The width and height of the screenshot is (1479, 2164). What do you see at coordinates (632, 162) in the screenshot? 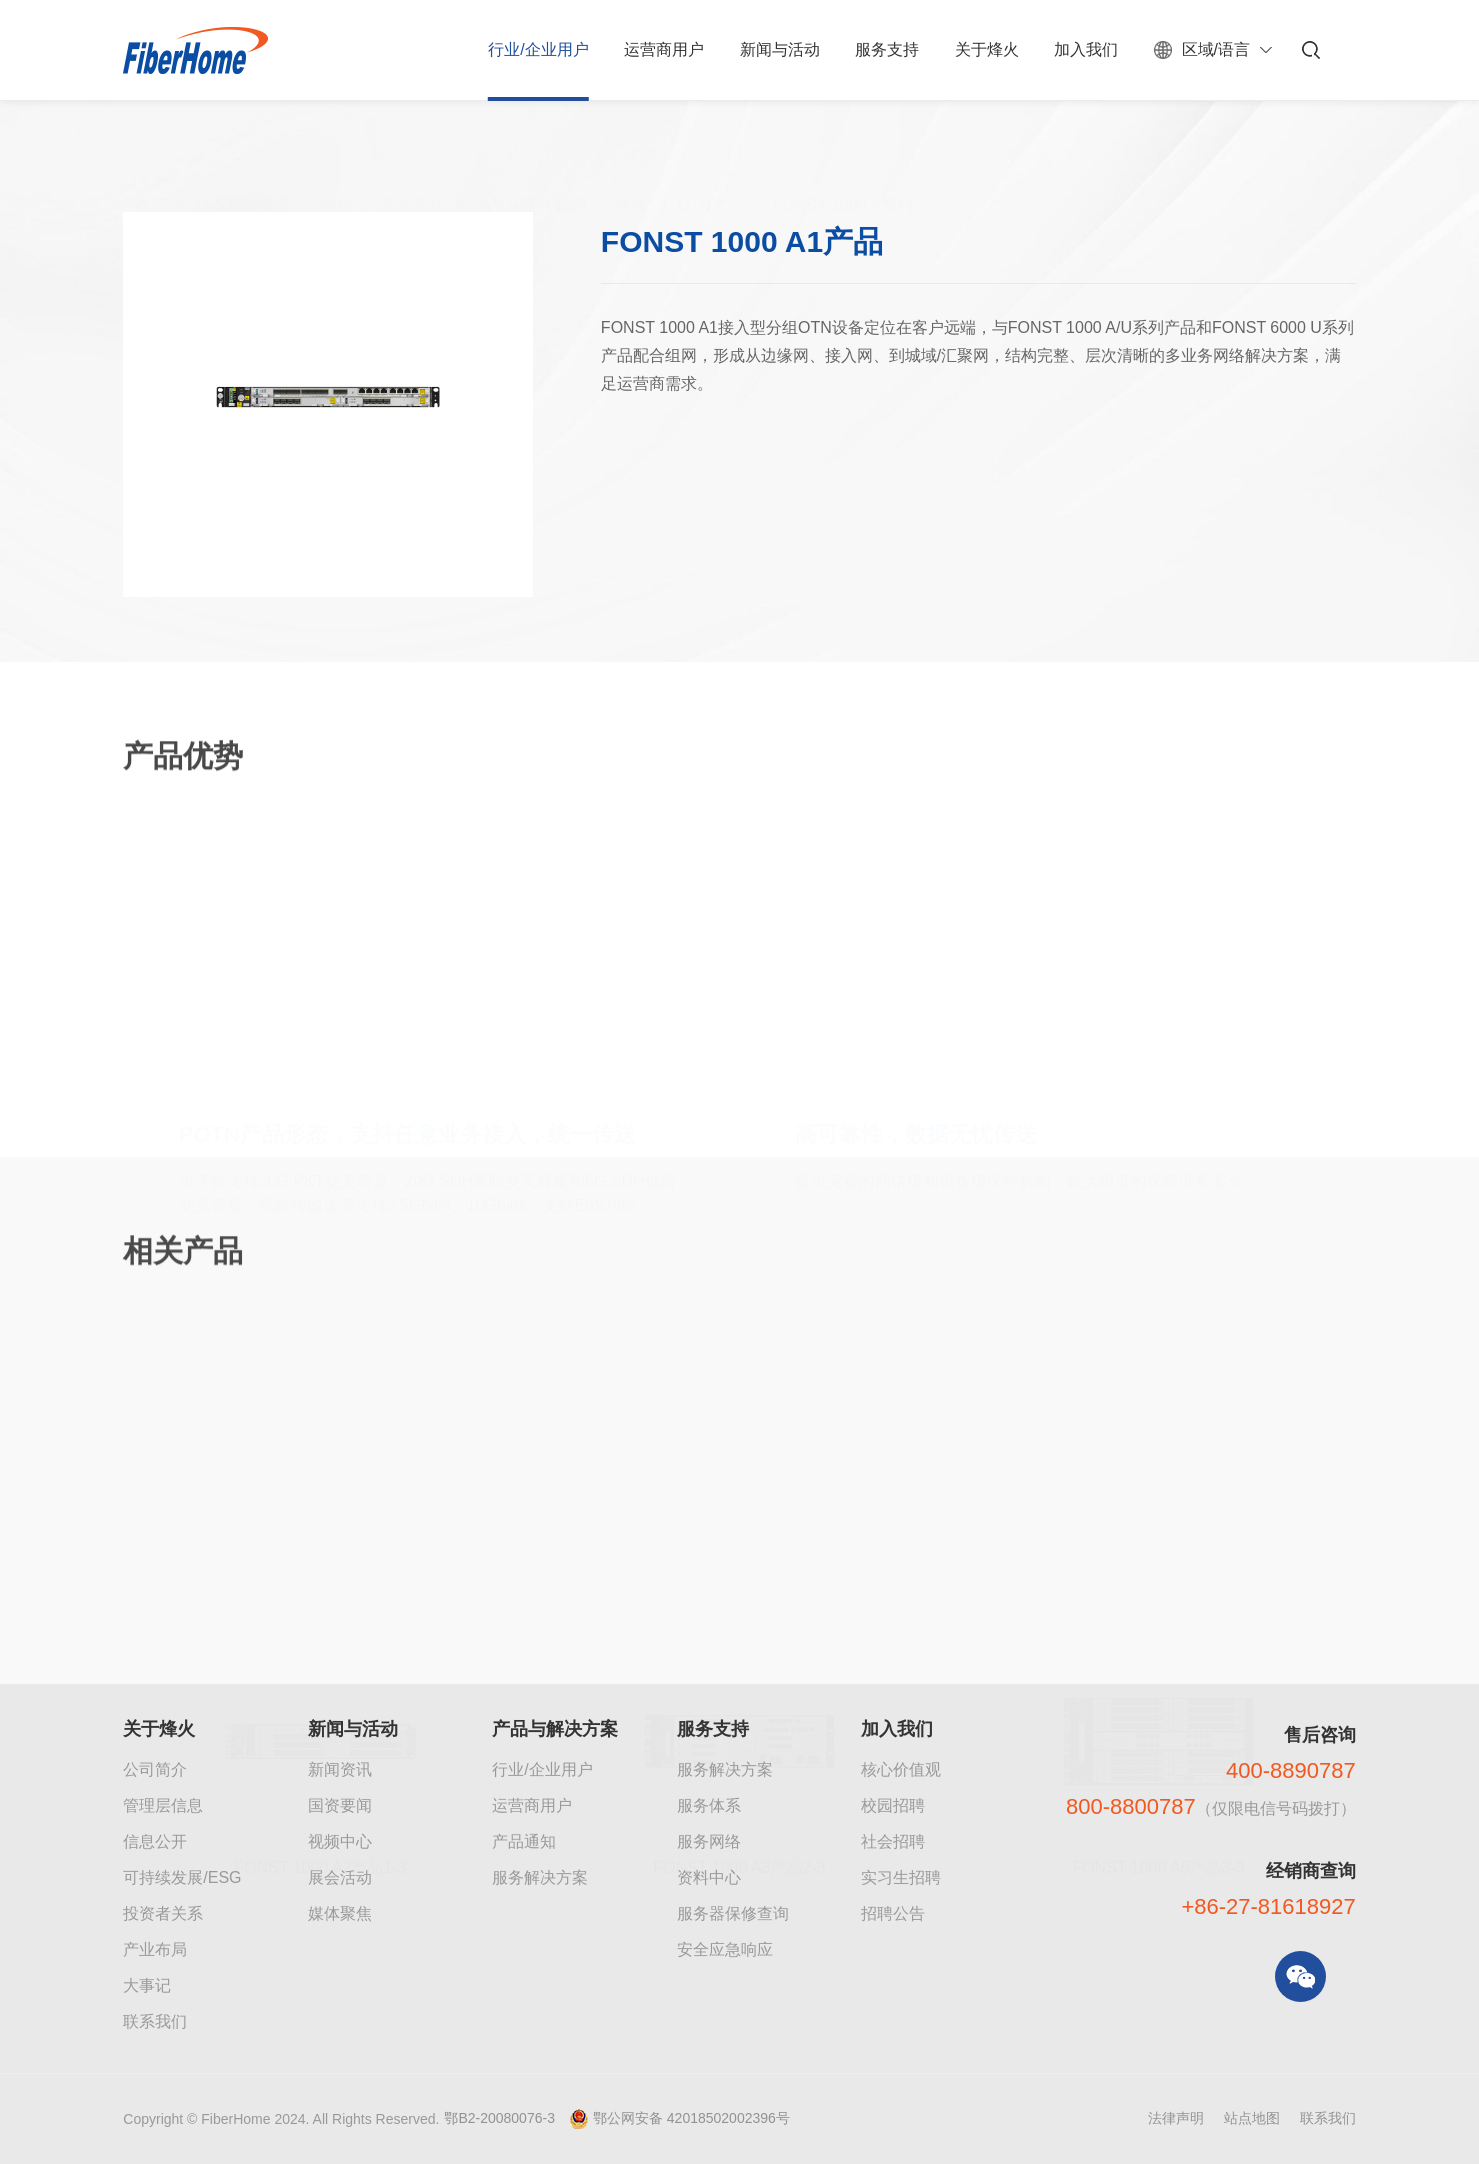
I see `传送` at bounding box center [632, 162].